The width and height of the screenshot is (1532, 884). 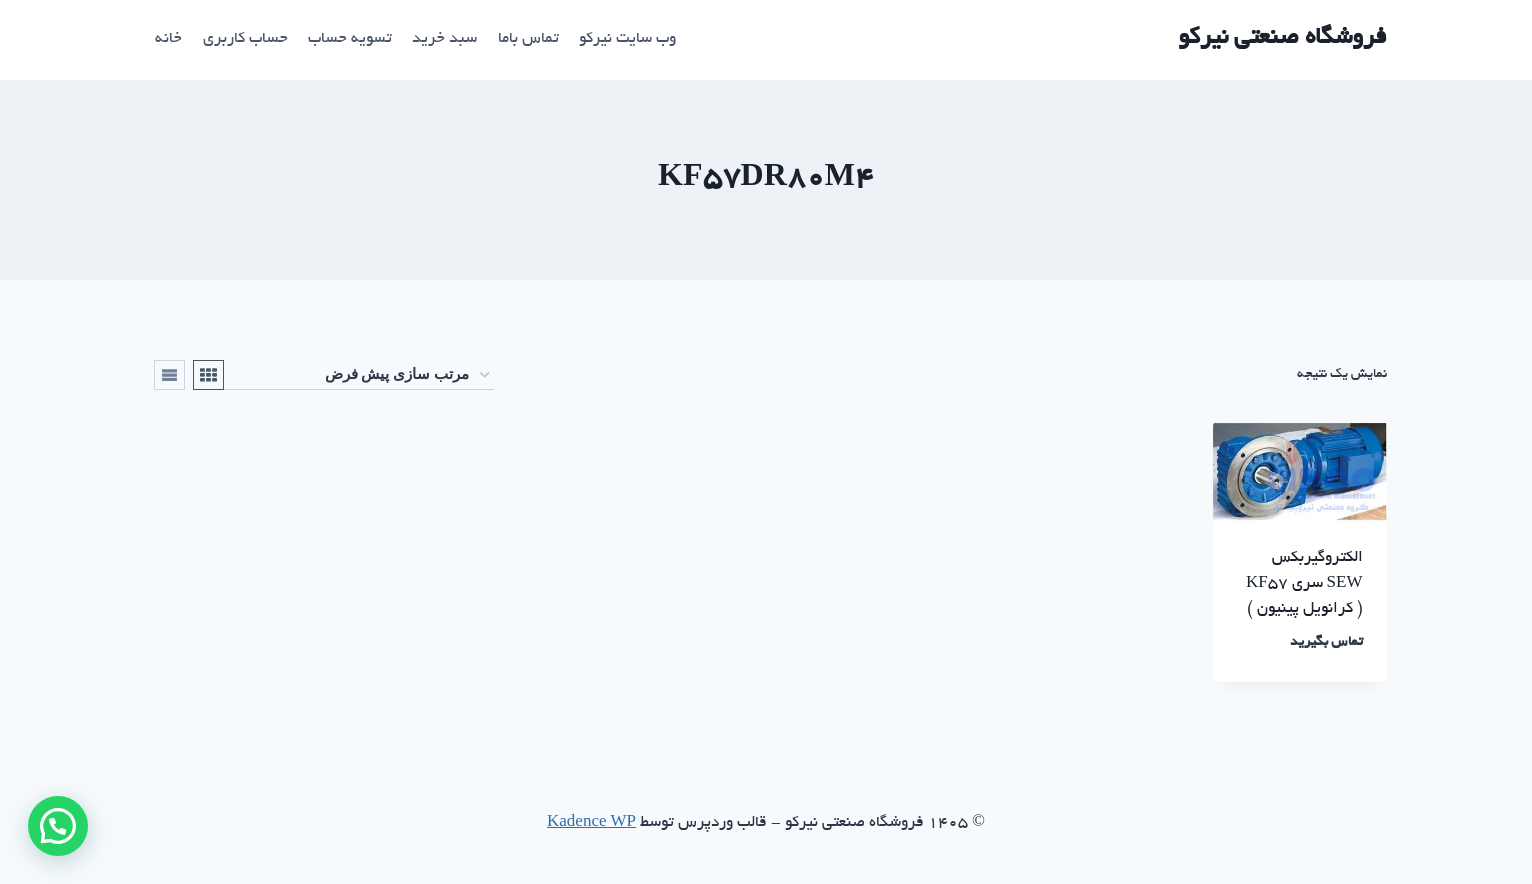 I want to click on Kadence WP, so click(x=591, y=823).